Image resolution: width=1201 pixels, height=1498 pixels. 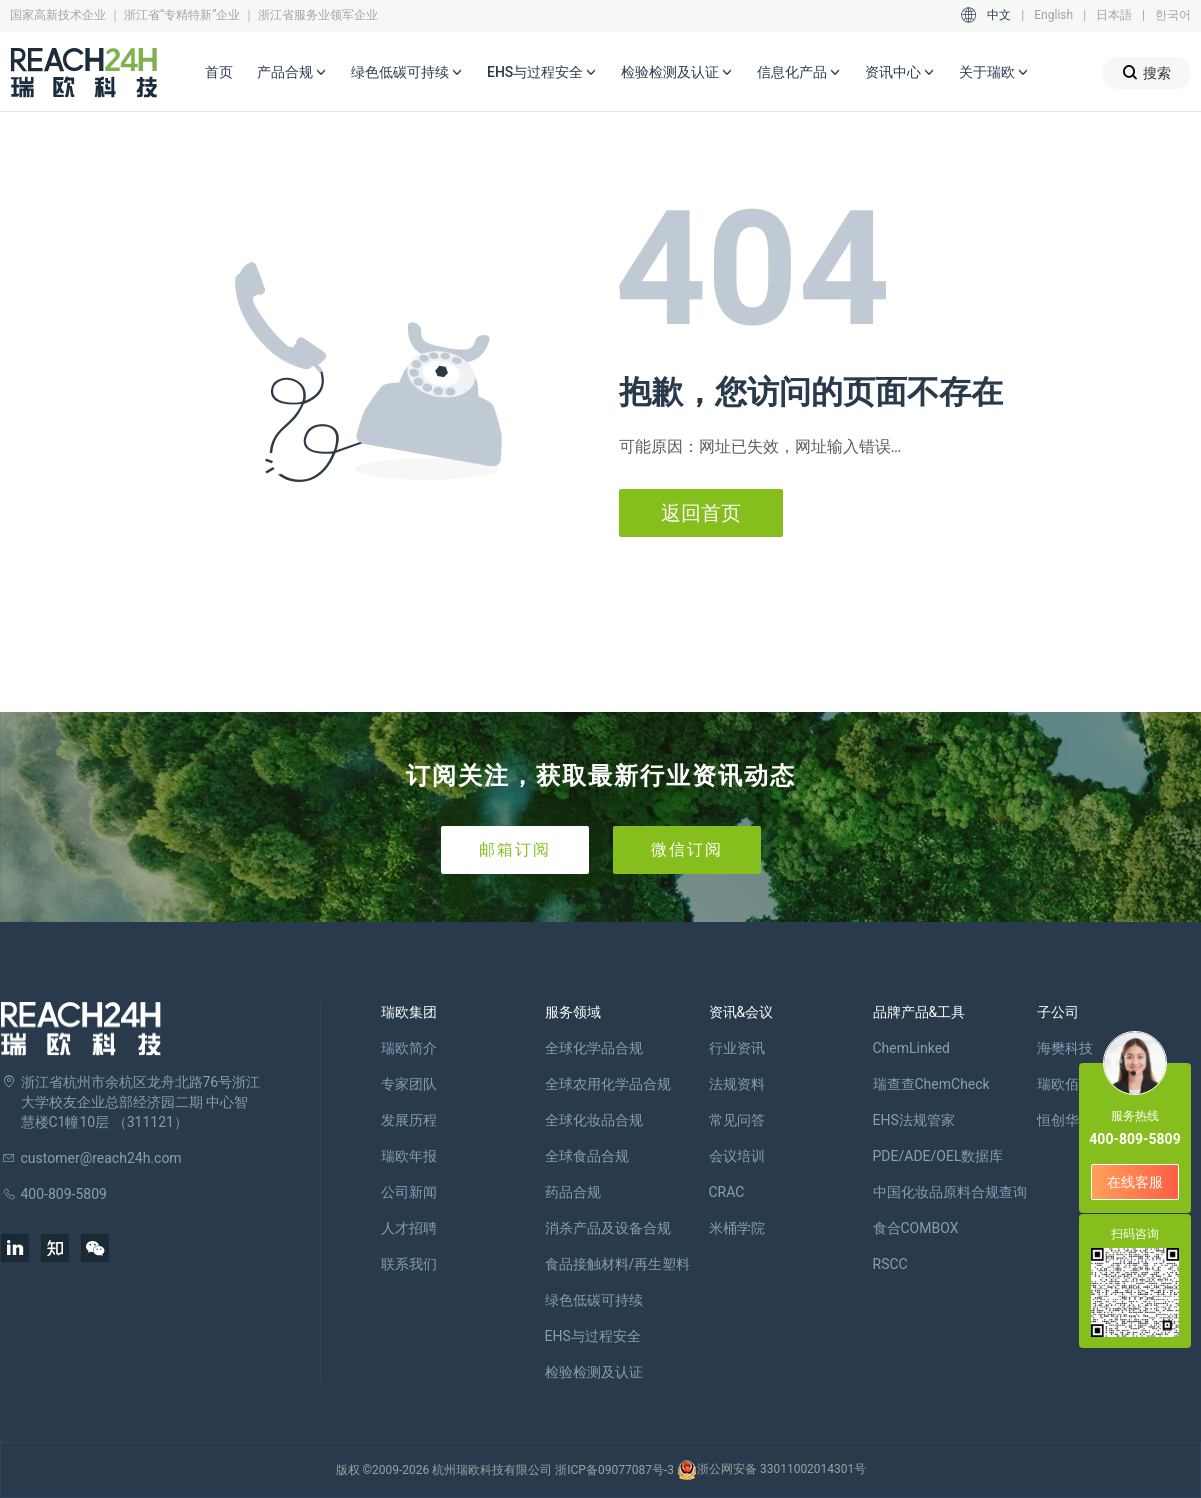 What do you see at coordinates (737, 1084) in the screenshot?
I see `法规资料` at bounding box center [737, 1084].